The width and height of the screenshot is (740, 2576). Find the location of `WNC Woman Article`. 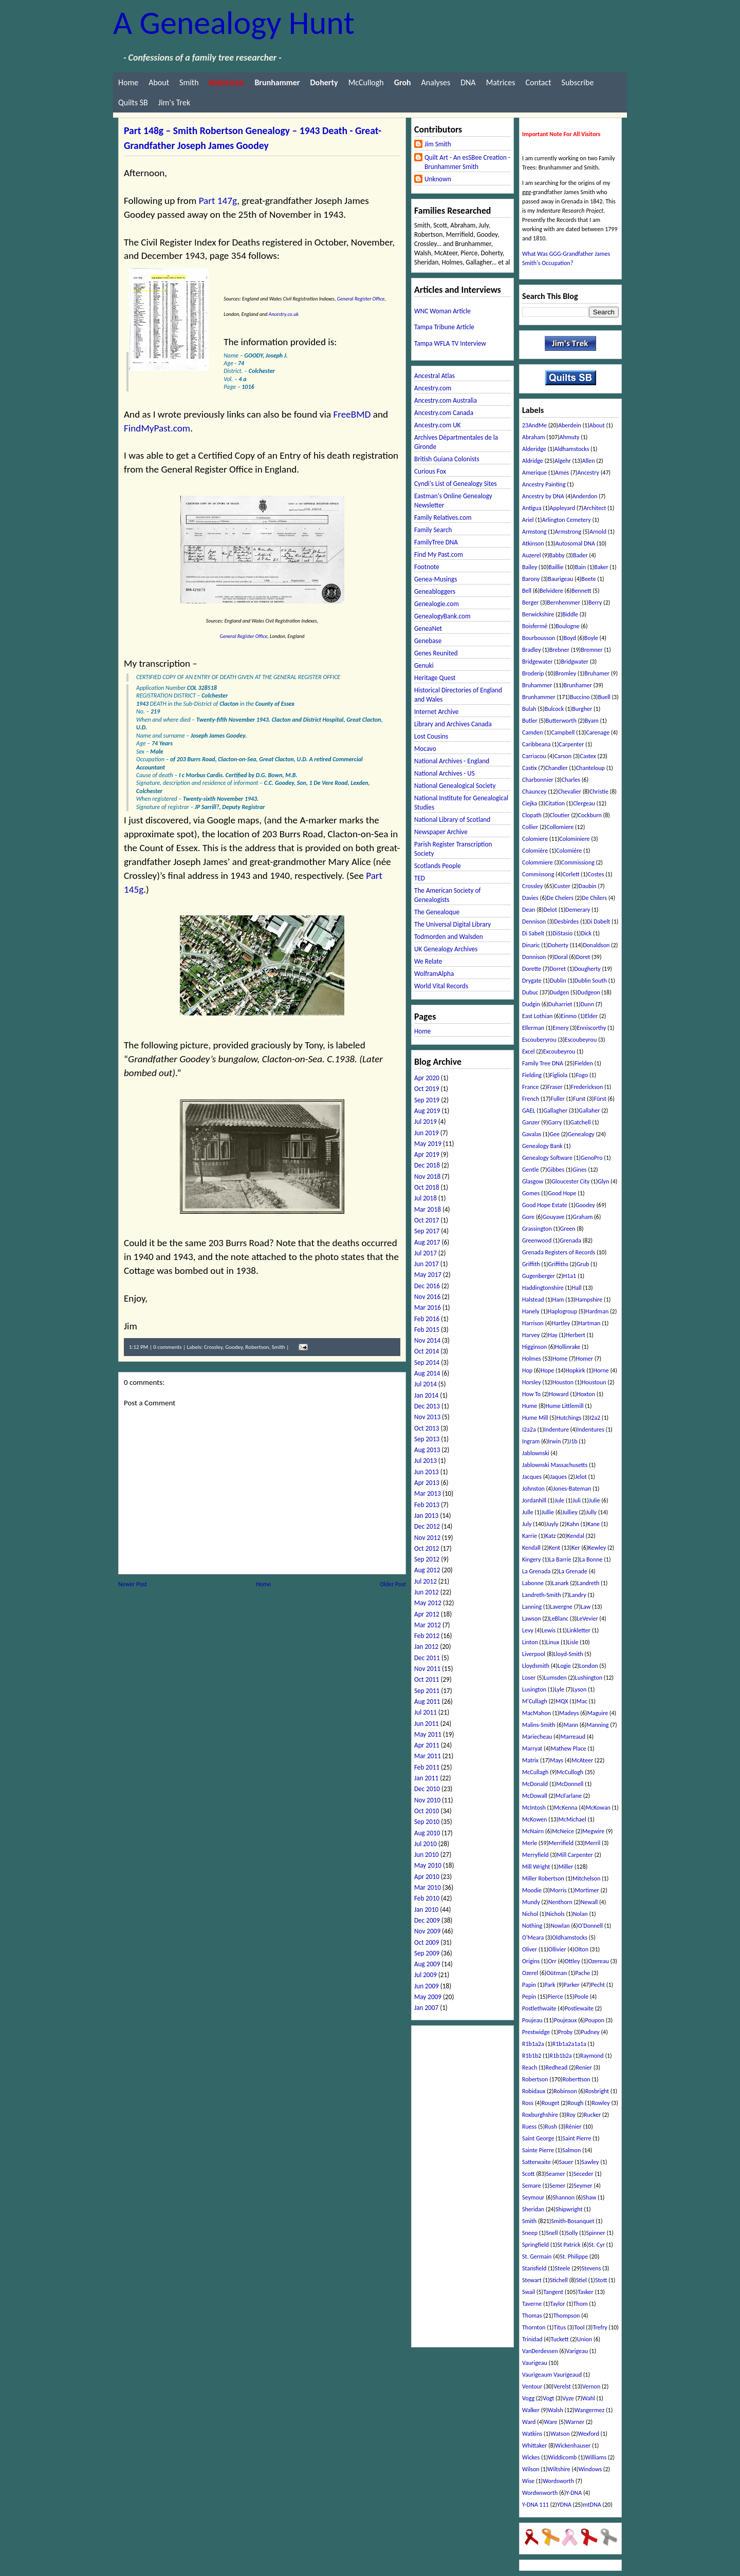

WNC Woman Article is located at coordinates (442, 311).